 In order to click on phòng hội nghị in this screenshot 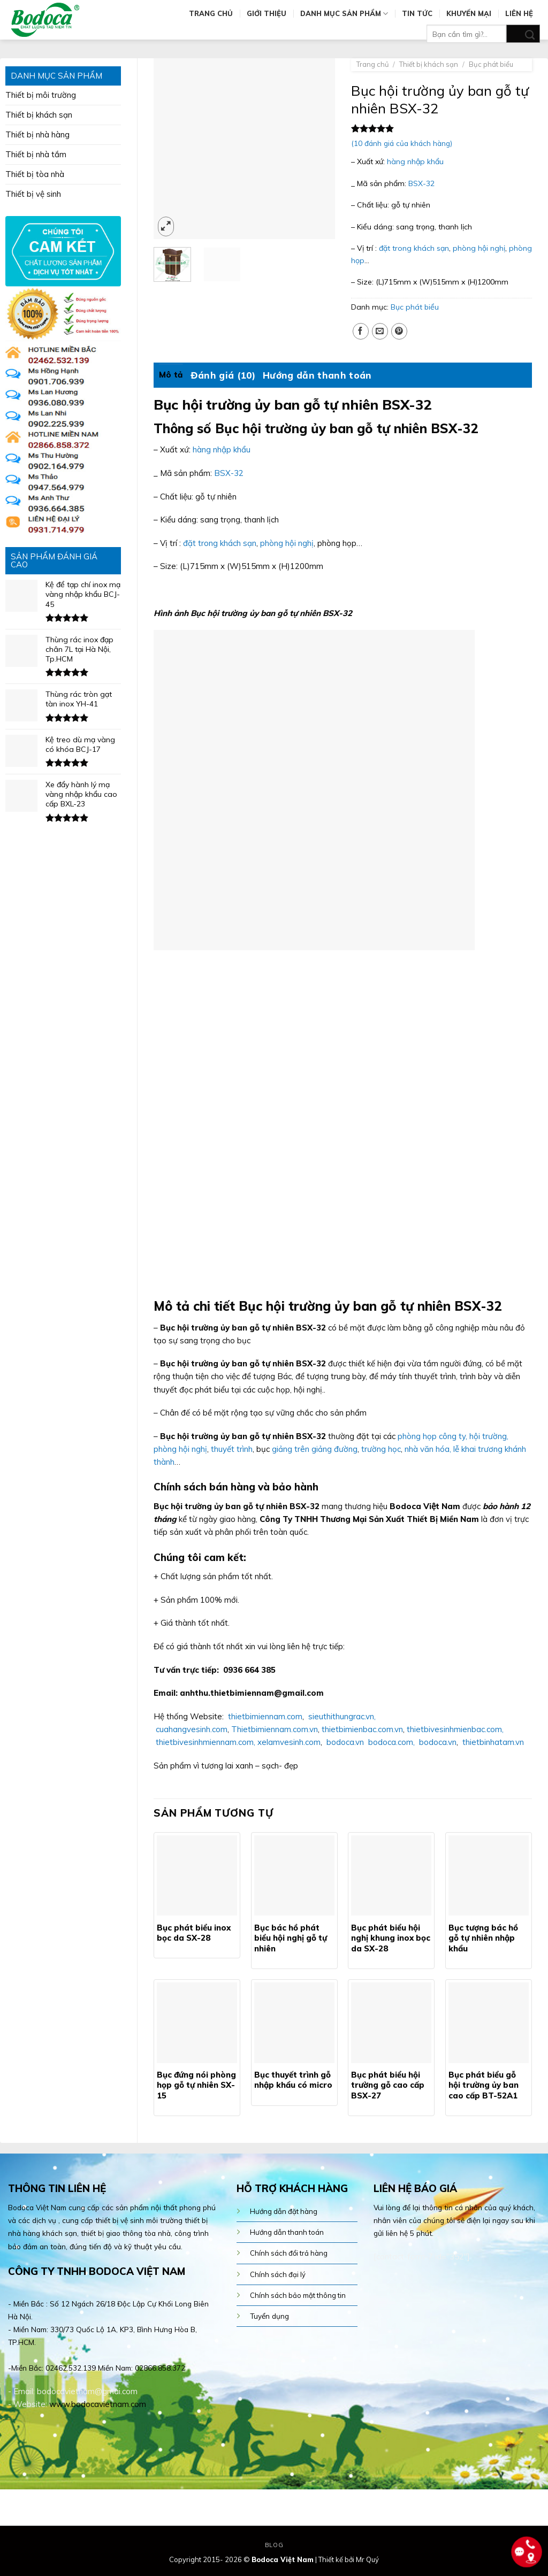, I will do `click(479, 248)`.